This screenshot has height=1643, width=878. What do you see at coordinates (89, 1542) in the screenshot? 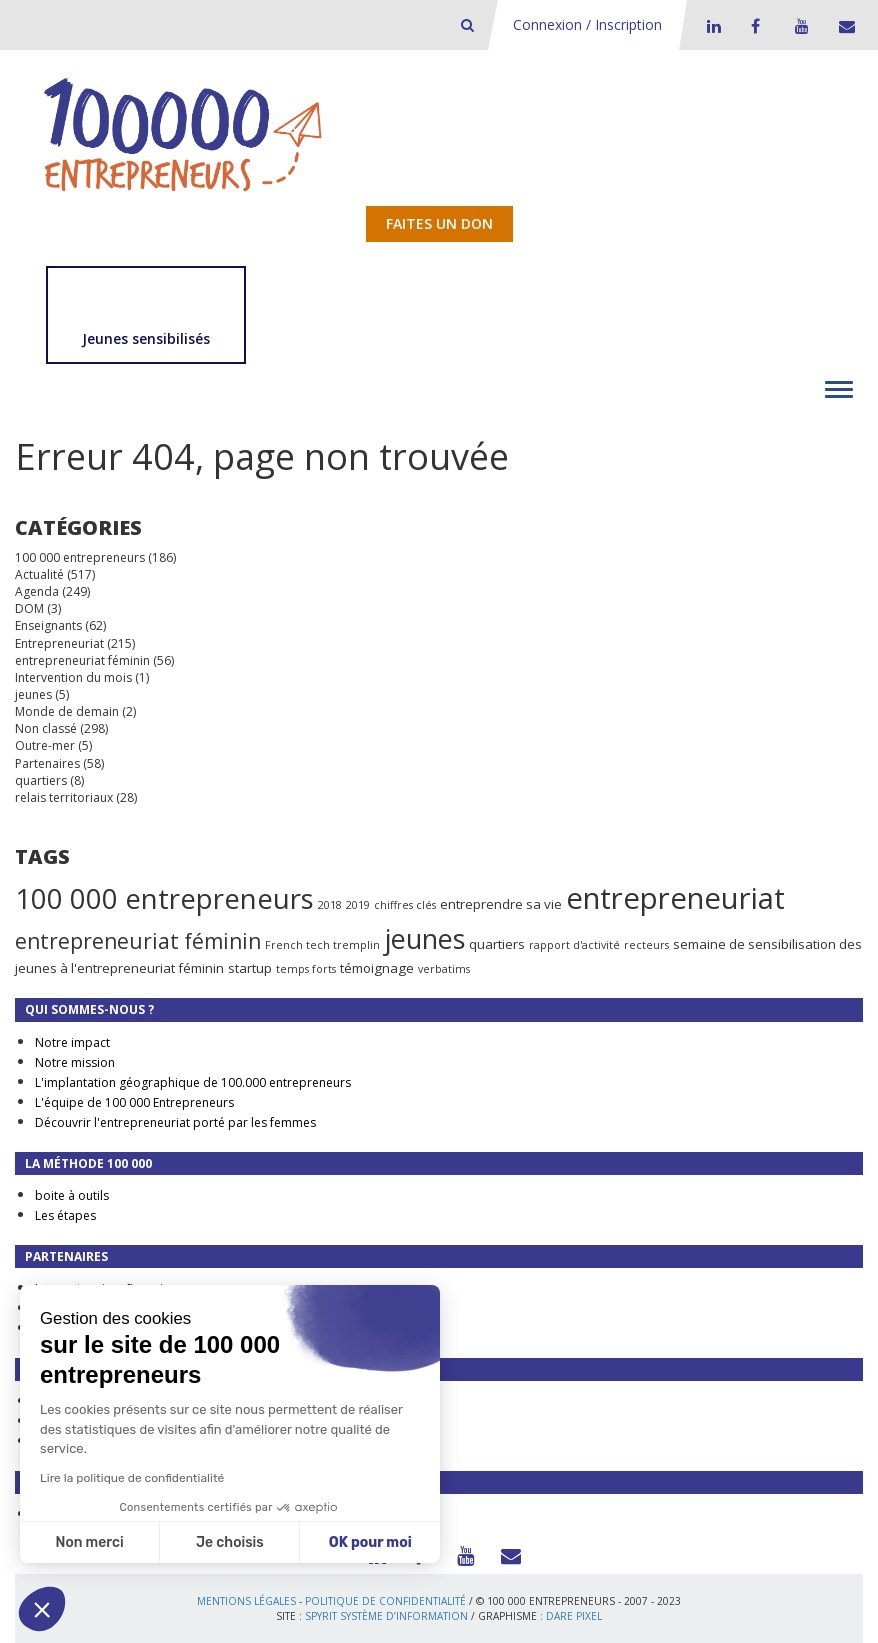
I see `Non merci [Fermer sans accepter les cookies]` at bounding box center [89, 1542].